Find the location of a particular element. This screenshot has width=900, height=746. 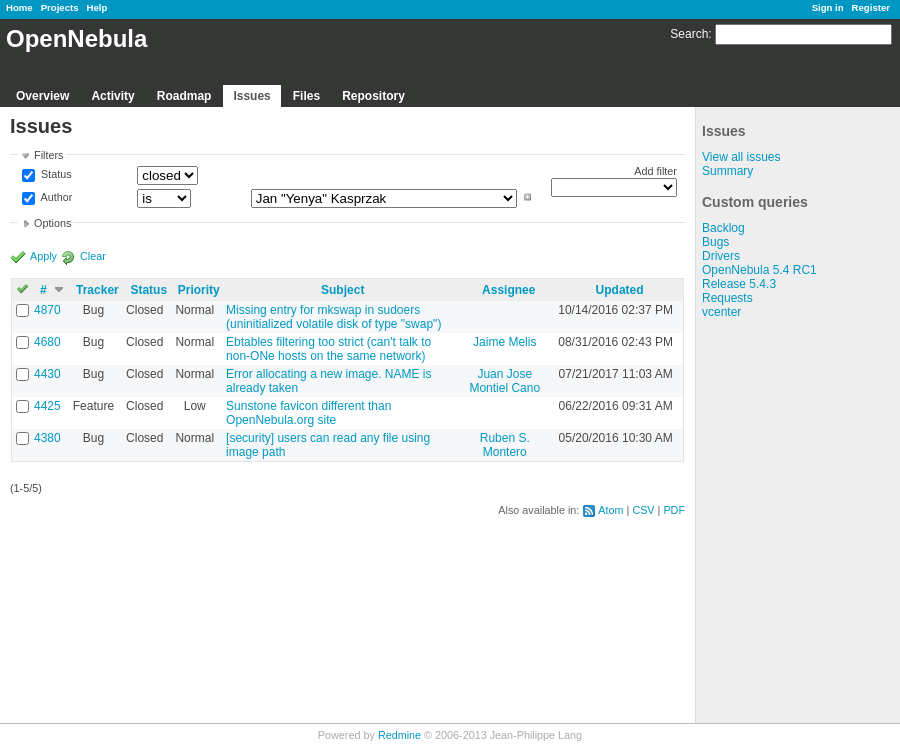

CSV is located at coordinates (643, 510).